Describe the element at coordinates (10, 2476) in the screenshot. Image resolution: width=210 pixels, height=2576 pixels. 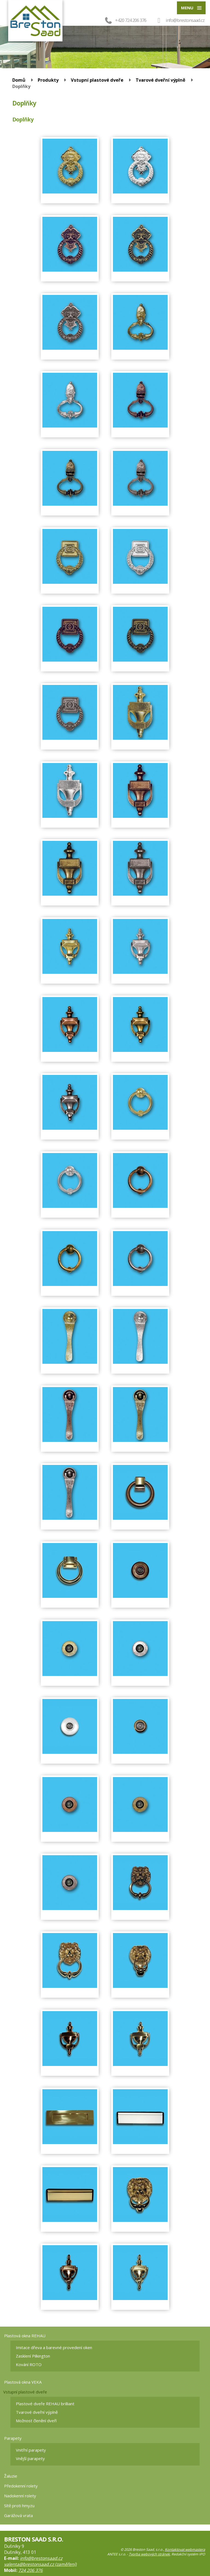
I see `Žaluzie` at that location.